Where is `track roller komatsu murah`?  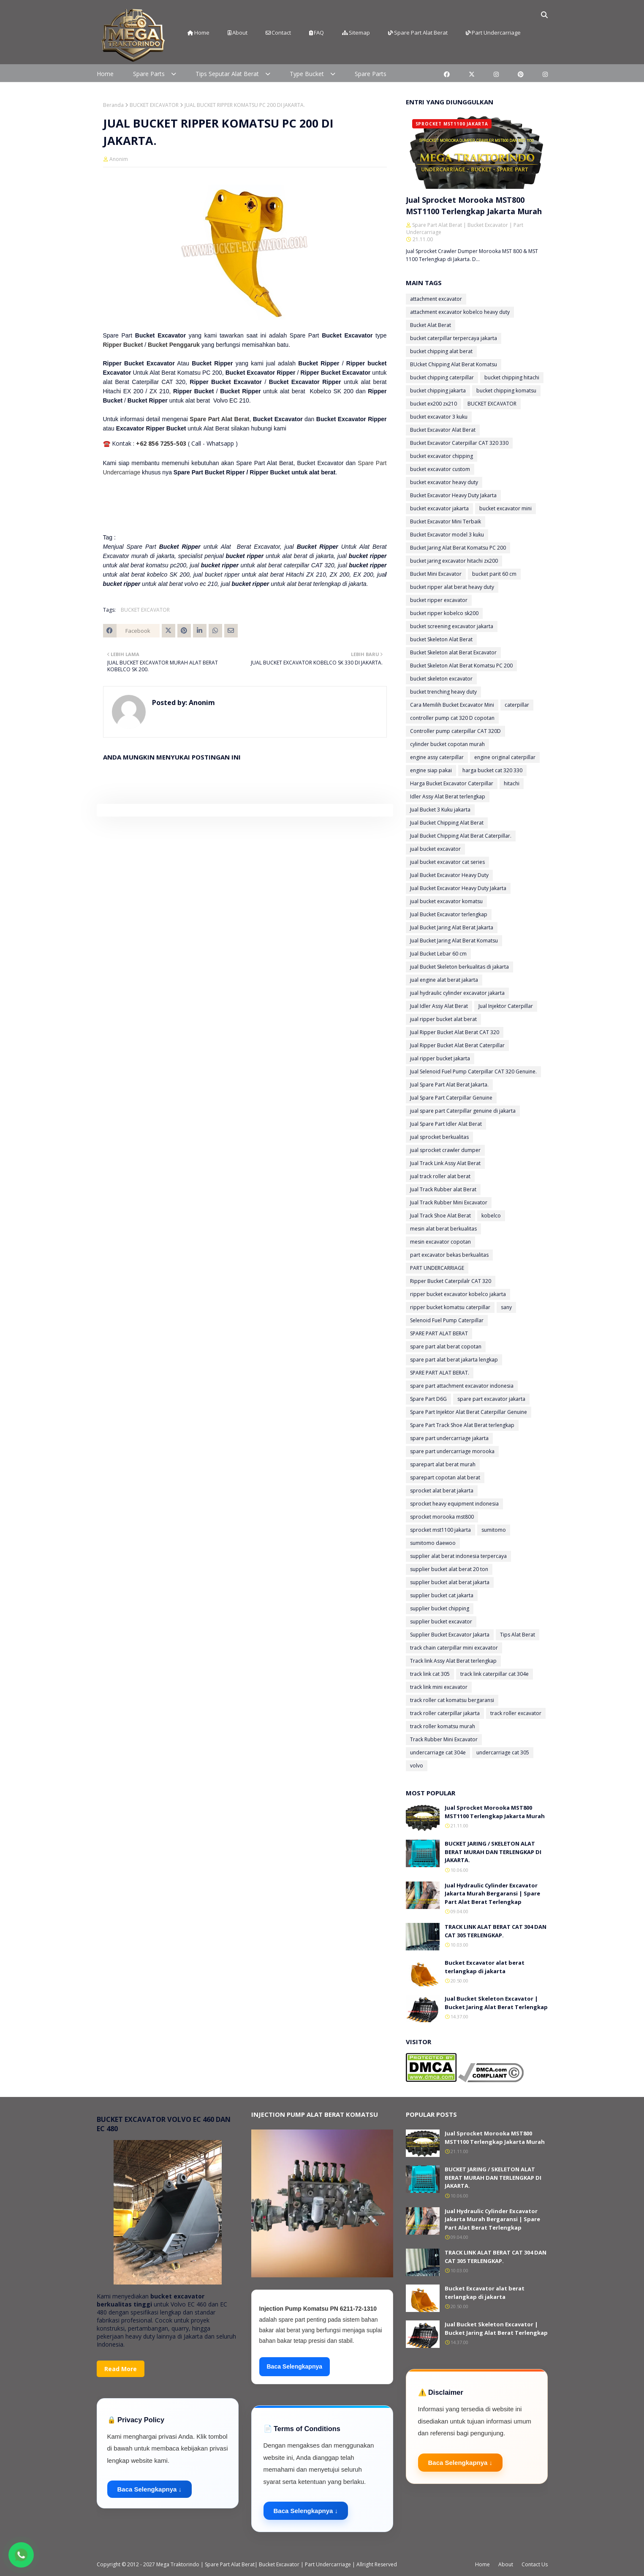
track roller komatsu murah is located at coordinates (442, 1726).